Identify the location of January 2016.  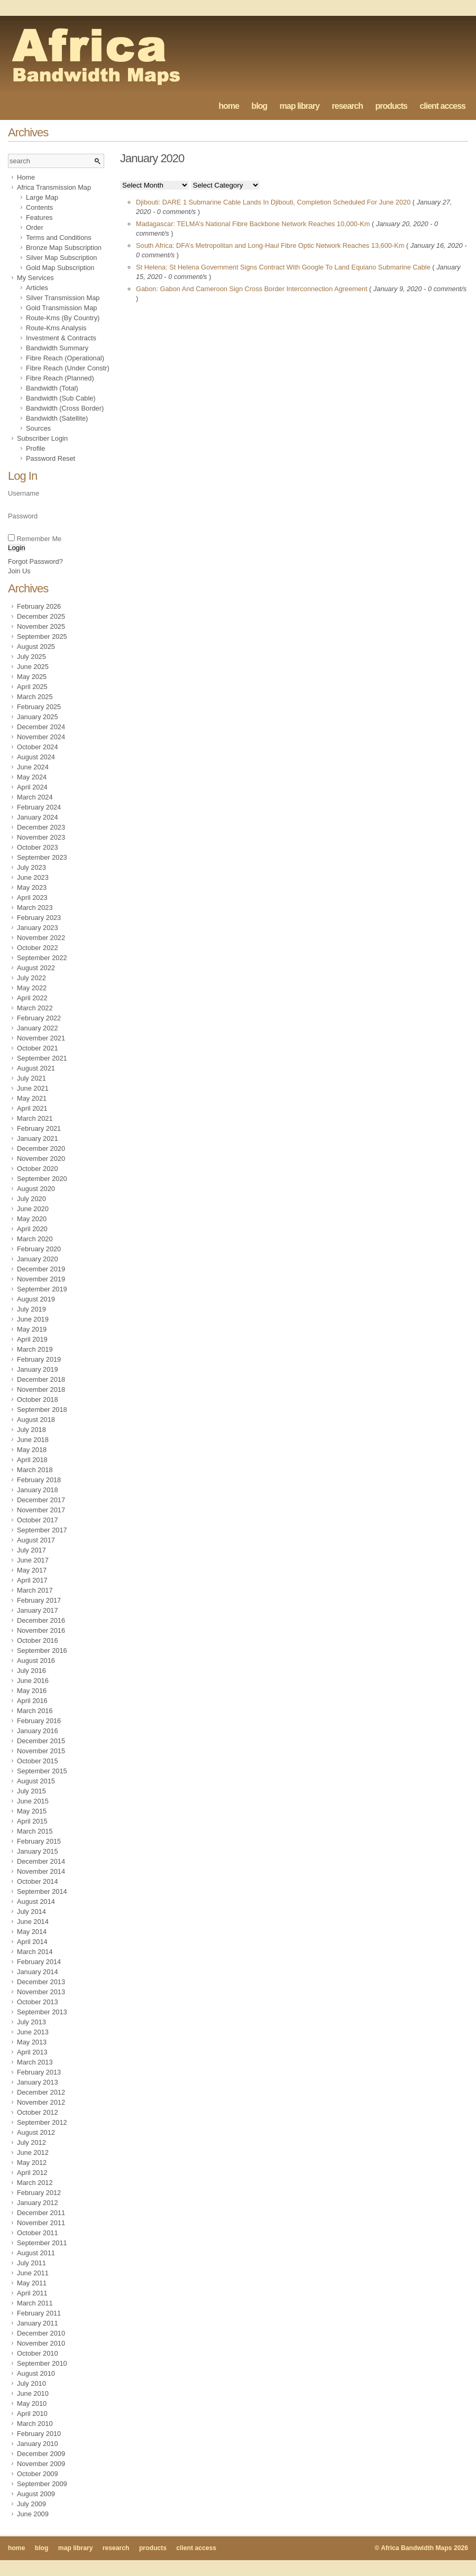
(37, 1731).